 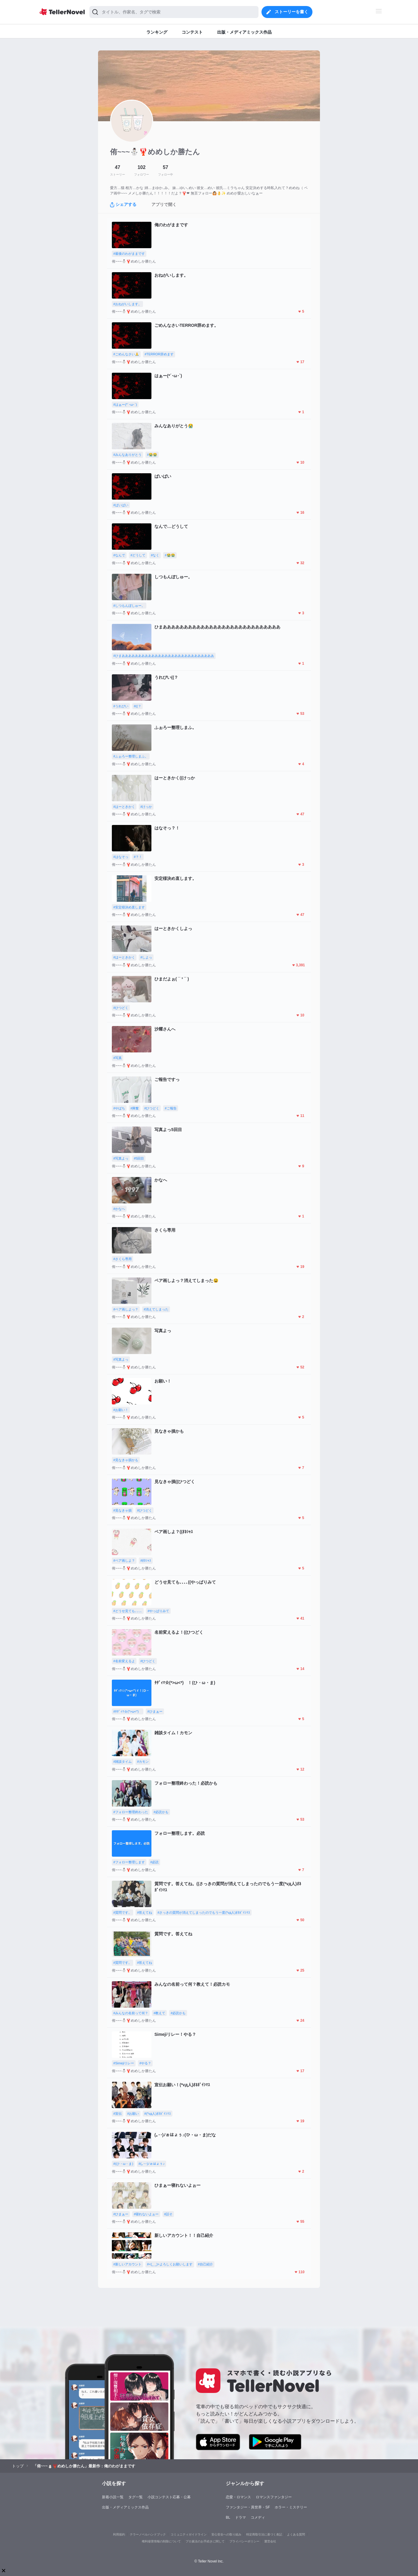 What do you see at coordinates (161, 2541) in the screenshot?
I see `権利侵害情報の削除について` at bounding box center [161, 2541].